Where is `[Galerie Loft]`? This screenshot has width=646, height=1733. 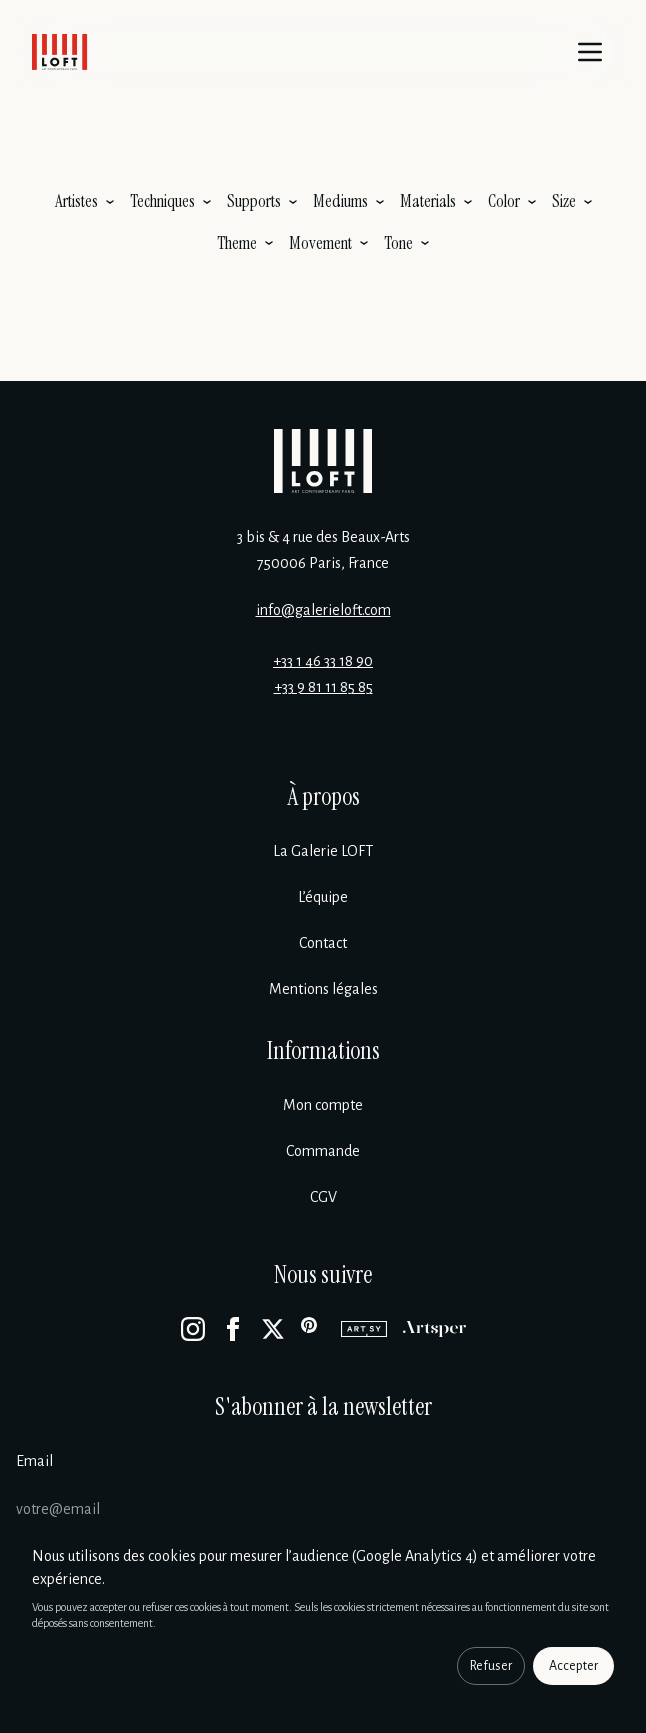 [Galerie Loft] is located at coordinates (323, 461).